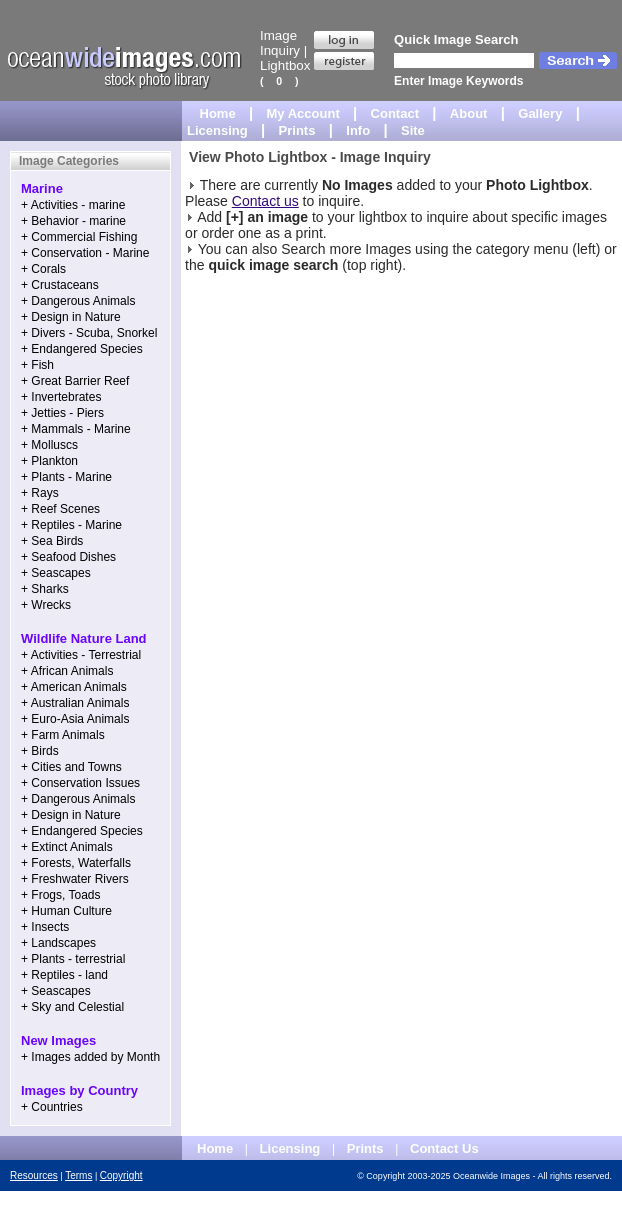  What do you see at coordinates (358, 130) in the screenshot?
I see `Info` at bounding box center [358, 130].